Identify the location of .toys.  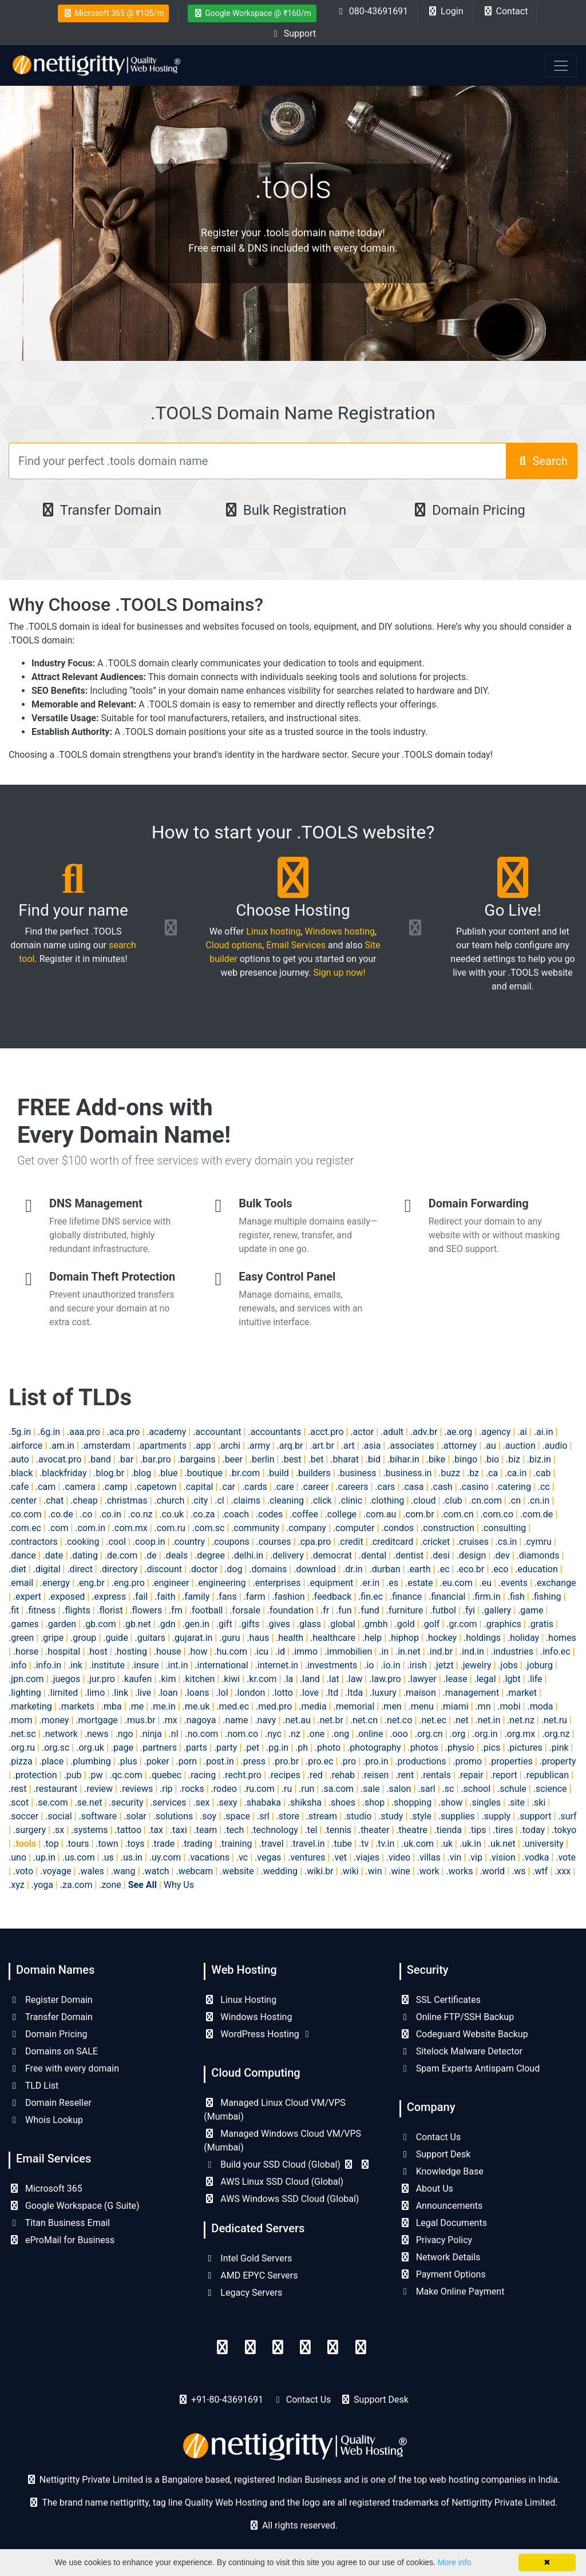
(134, 1843).